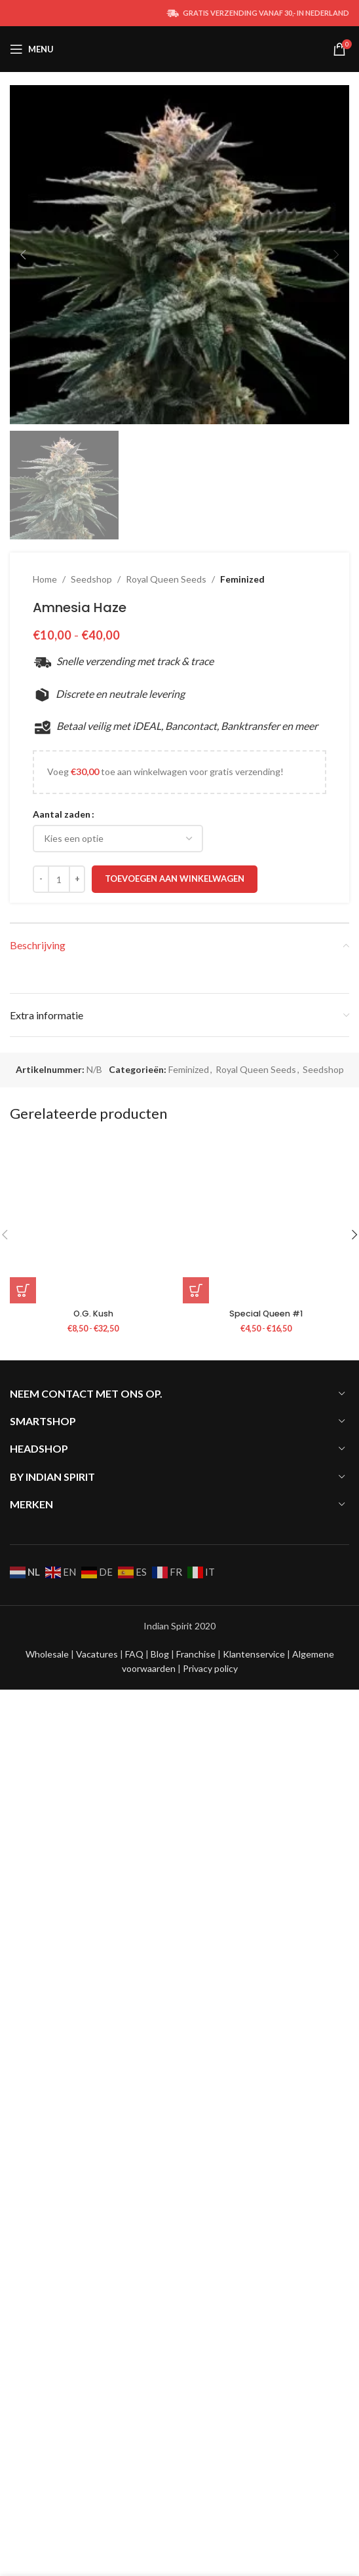 The image size is (359, 2576). I want to click on [Decreace quantity], so click(41, 1752).